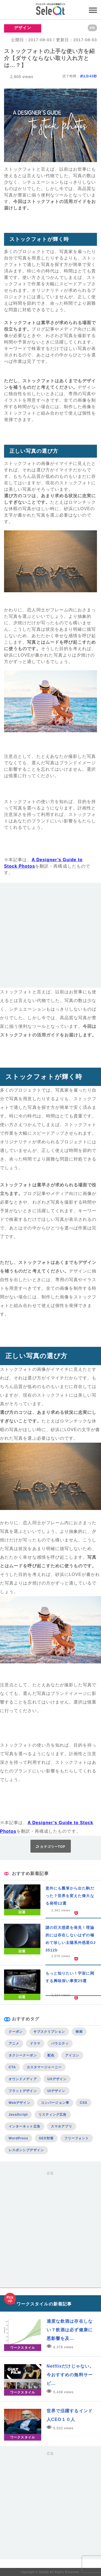 Image resolution: width=101 pixels, height=2576 pixels. I want to click on 意外にも瓢箪から出た駒だった？世界を変えた偉大なる発明12選, so click(70, 1895).